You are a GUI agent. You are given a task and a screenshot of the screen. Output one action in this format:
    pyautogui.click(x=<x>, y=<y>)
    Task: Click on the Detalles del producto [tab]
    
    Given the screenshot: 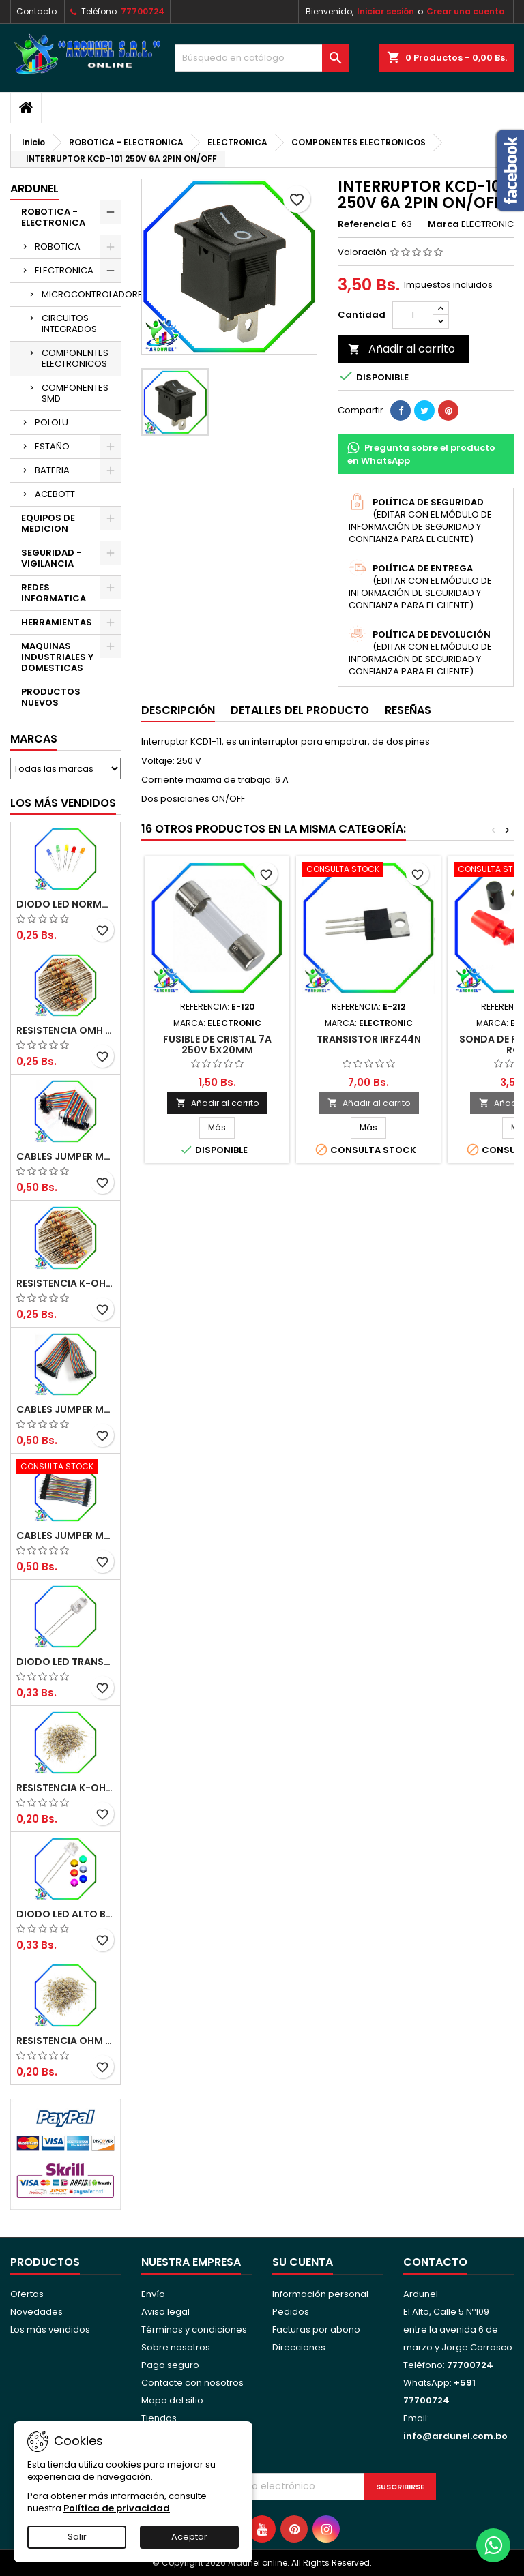 What is the action you would take?
    pyautogui.click(x=300, y=710)
    